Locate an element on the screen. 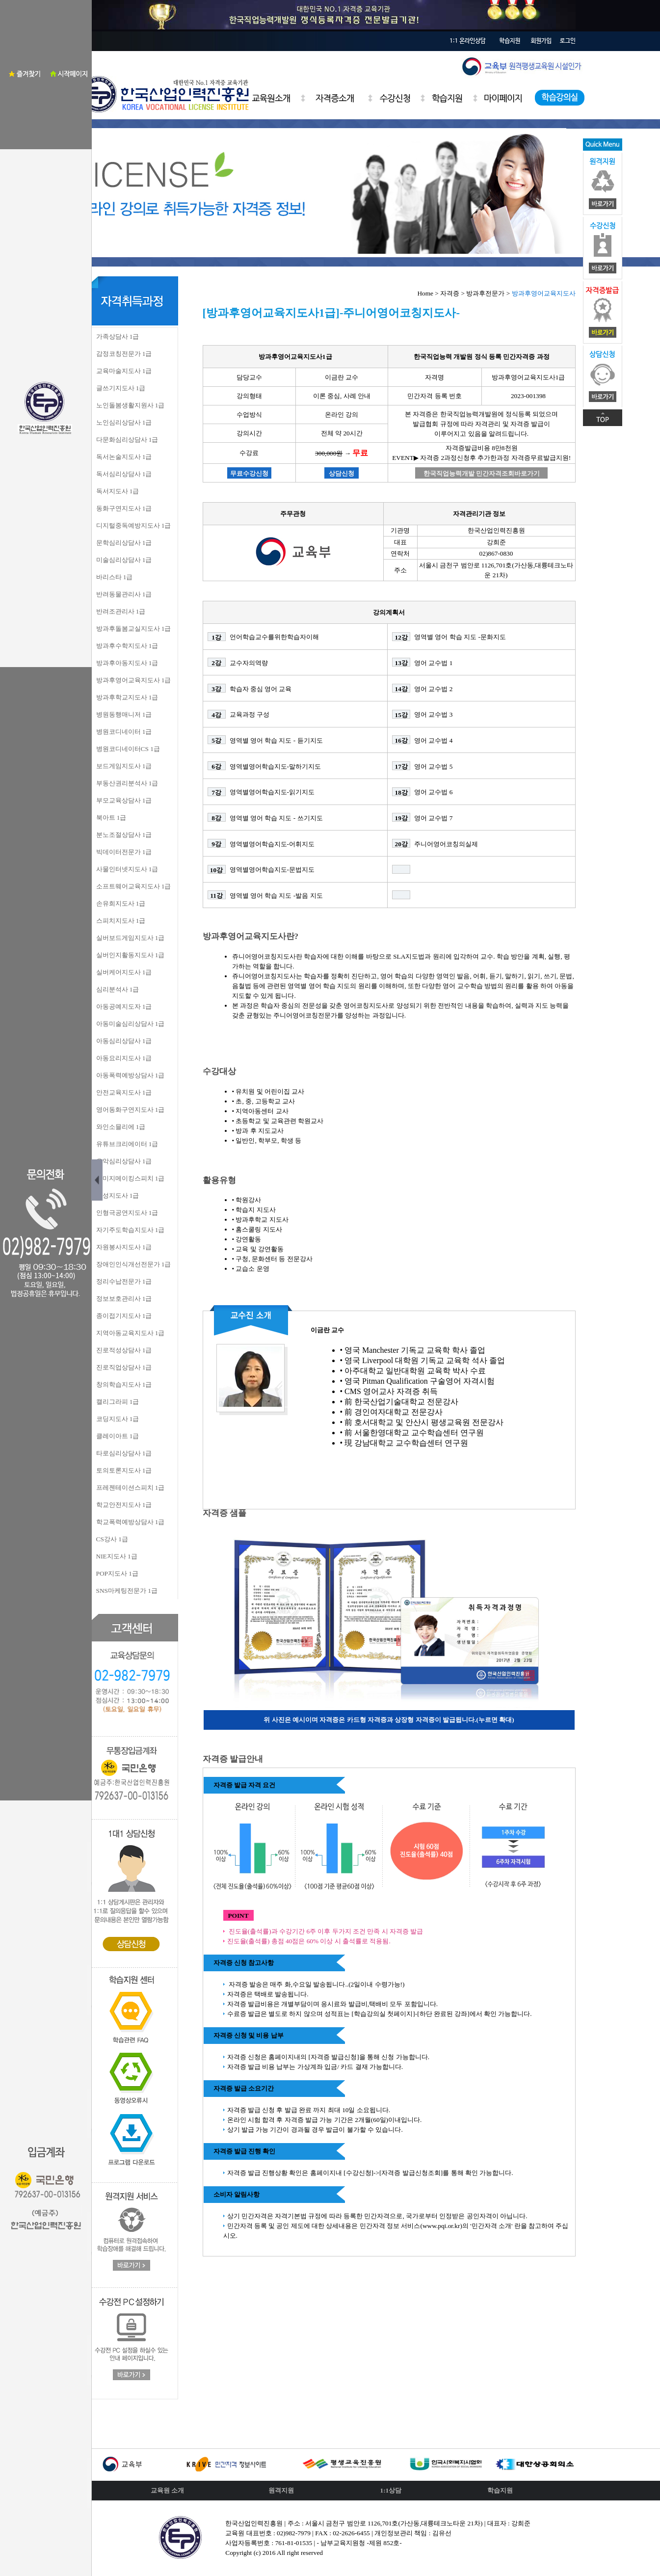 The height and width of the screenshot is (2576, 660). 진로적성상담사 1급 is located at coordinates (124, 1350).